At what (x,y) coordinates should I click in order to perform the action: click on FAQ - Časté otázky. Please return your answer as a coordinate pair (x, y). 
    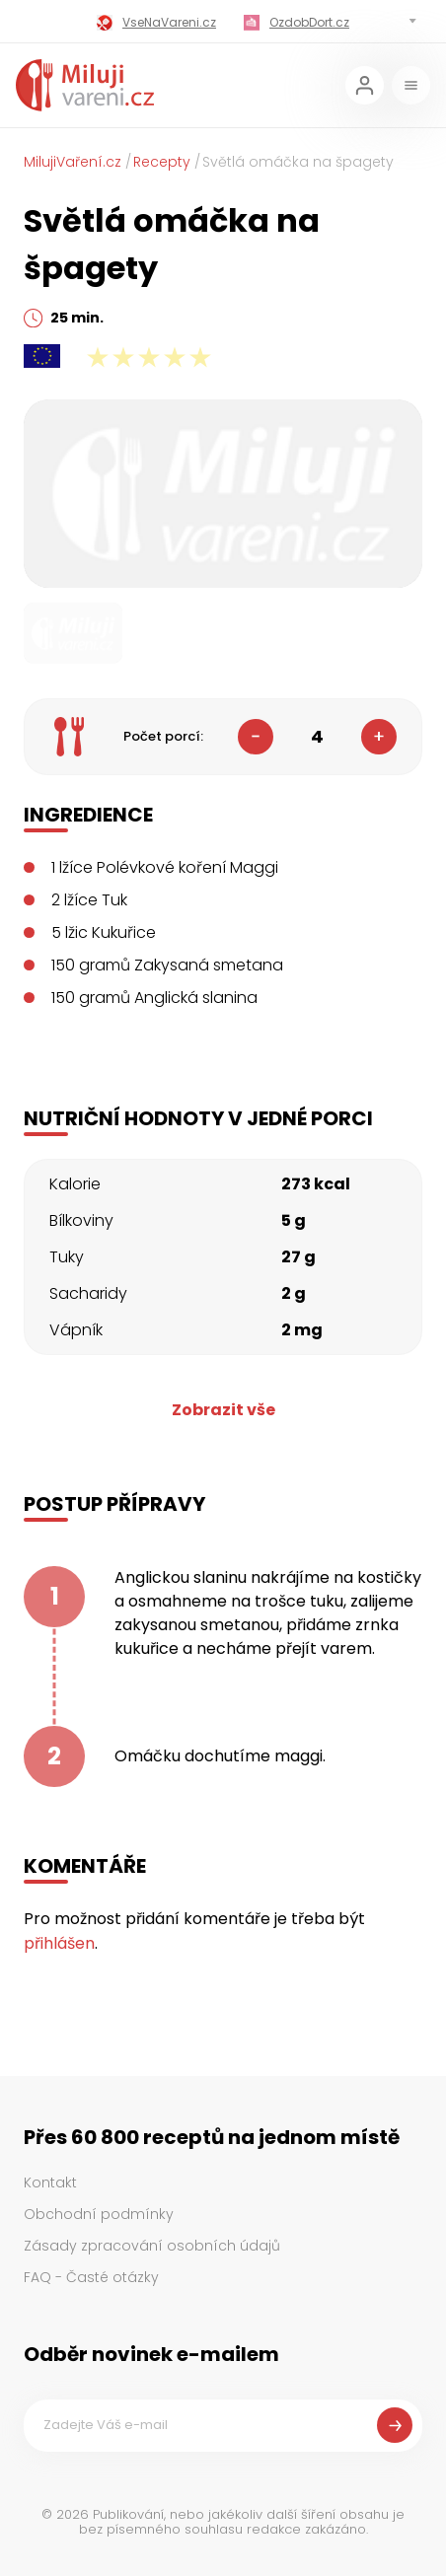
    Looking at the image, I should click on (91, 2277).